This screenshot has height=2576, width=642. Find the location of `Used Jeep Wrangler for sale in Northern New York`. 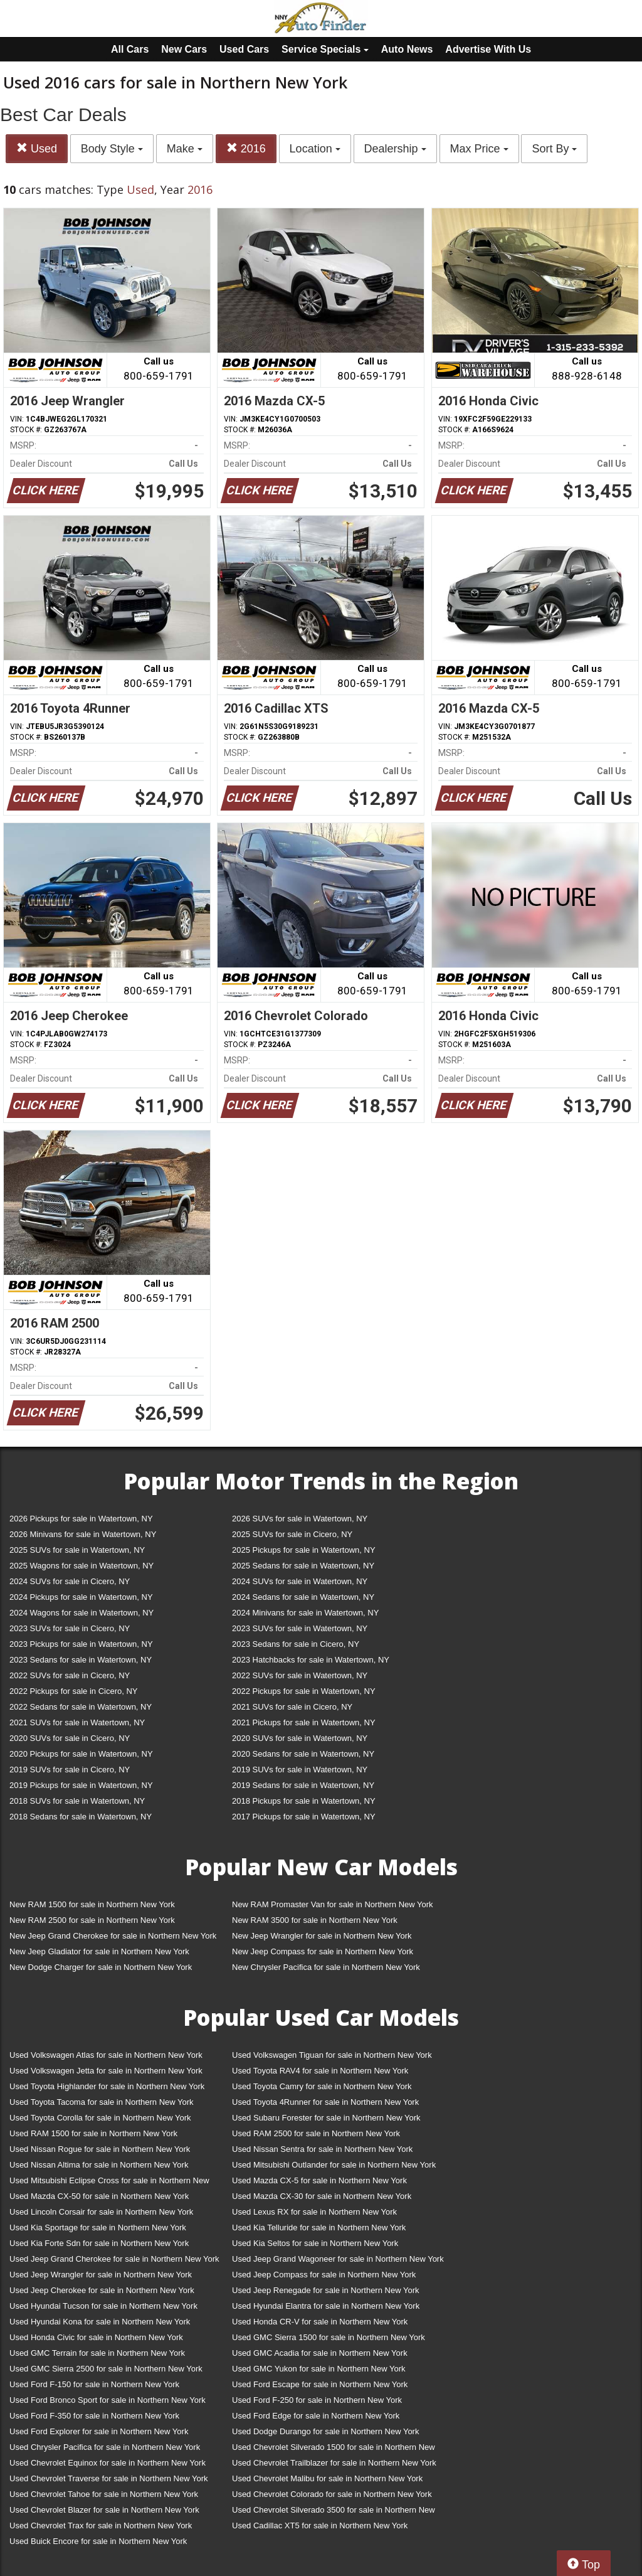

Used Jeep Wrangler for sale in Northern New York is located at coordinates (100, 2274).